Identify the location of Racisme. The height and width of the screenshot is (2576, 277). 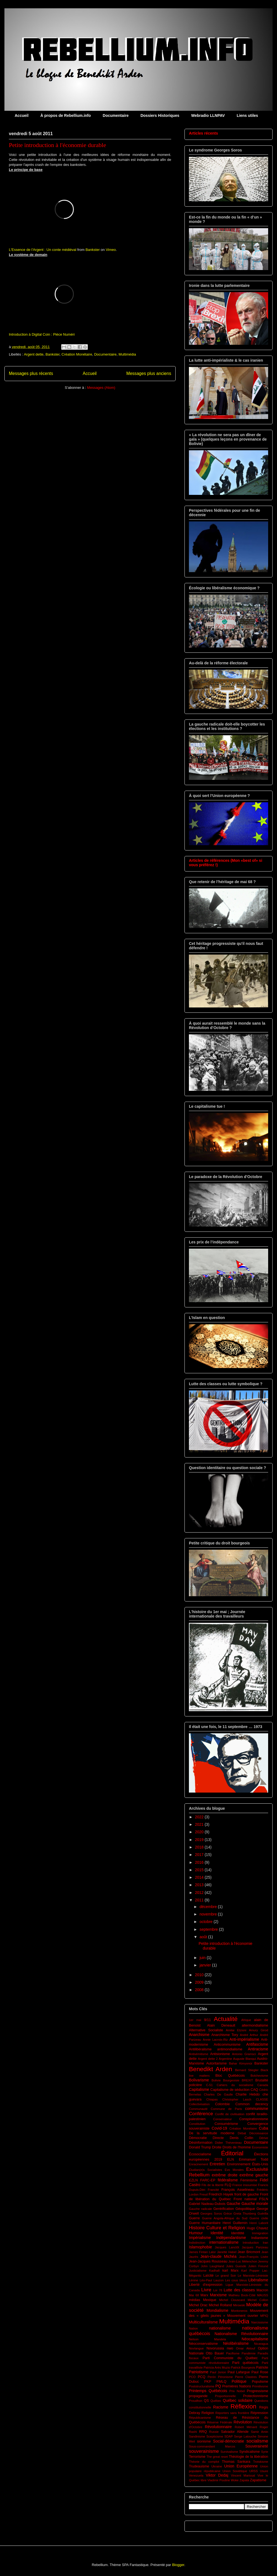
(220, 2407).